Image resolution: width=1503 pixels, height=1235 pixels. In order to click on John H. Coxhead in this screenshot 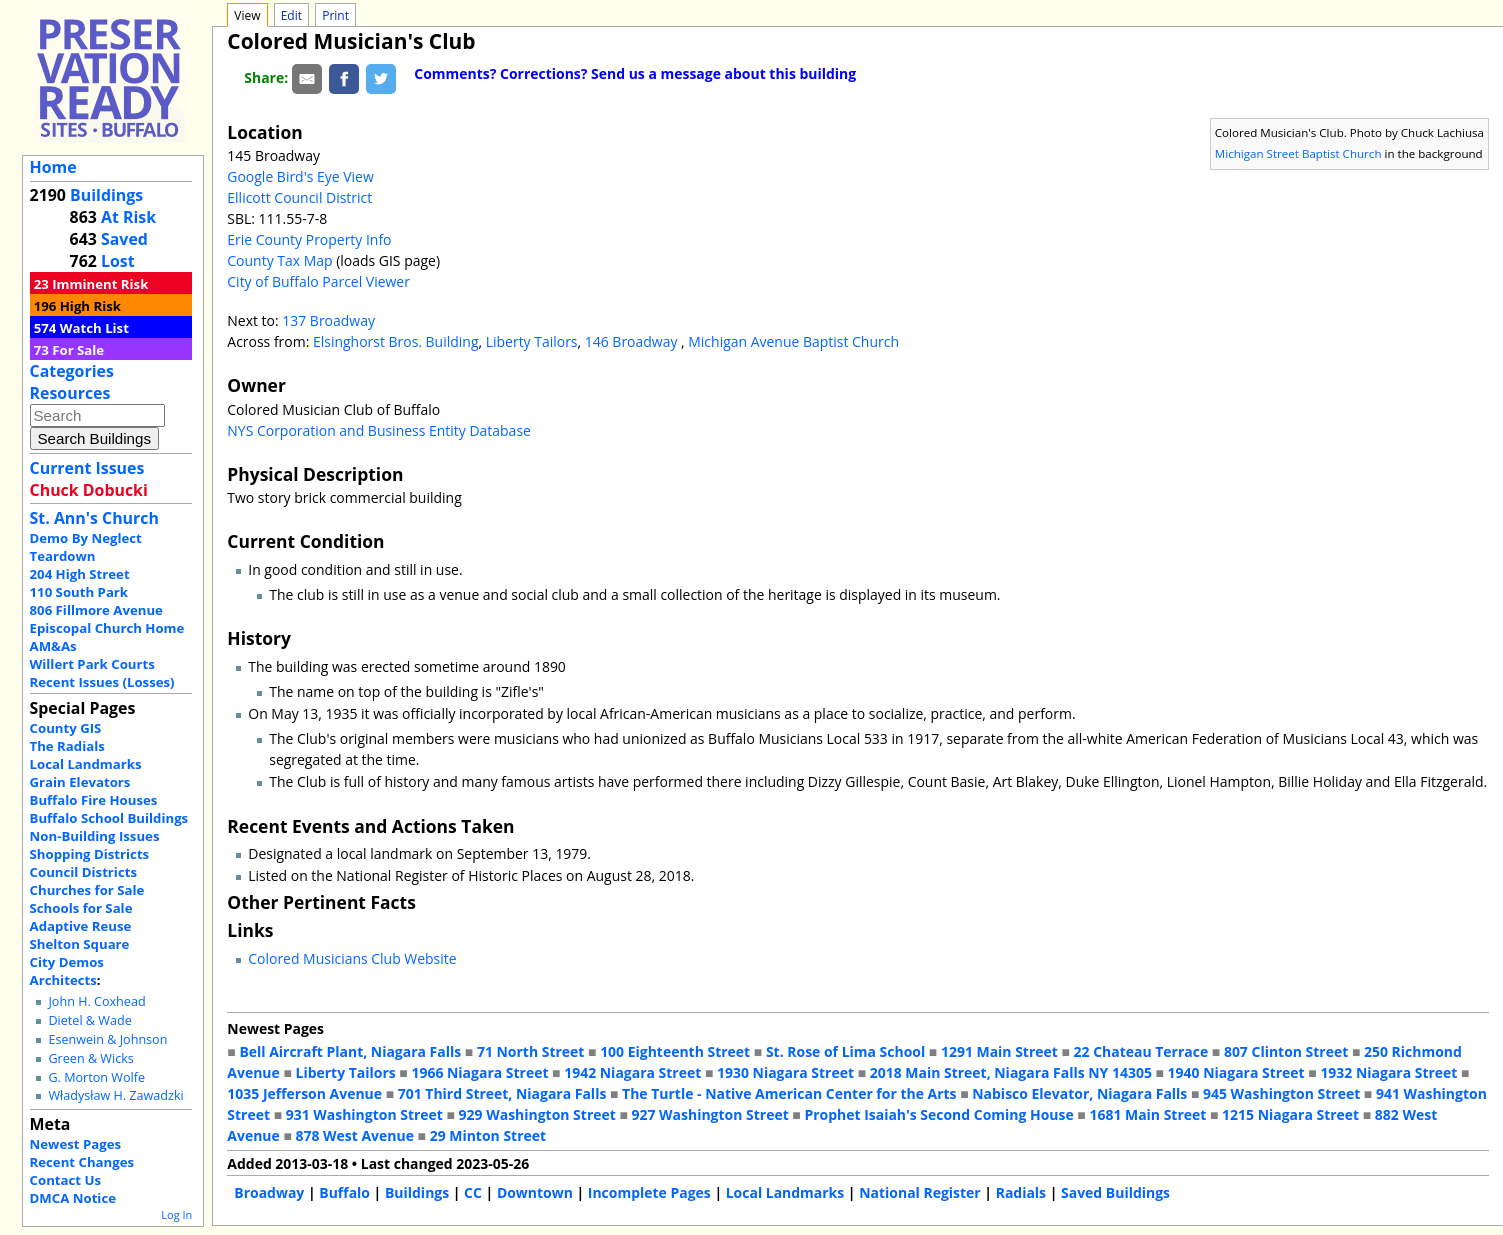, I will do `click(96, 1001)`.